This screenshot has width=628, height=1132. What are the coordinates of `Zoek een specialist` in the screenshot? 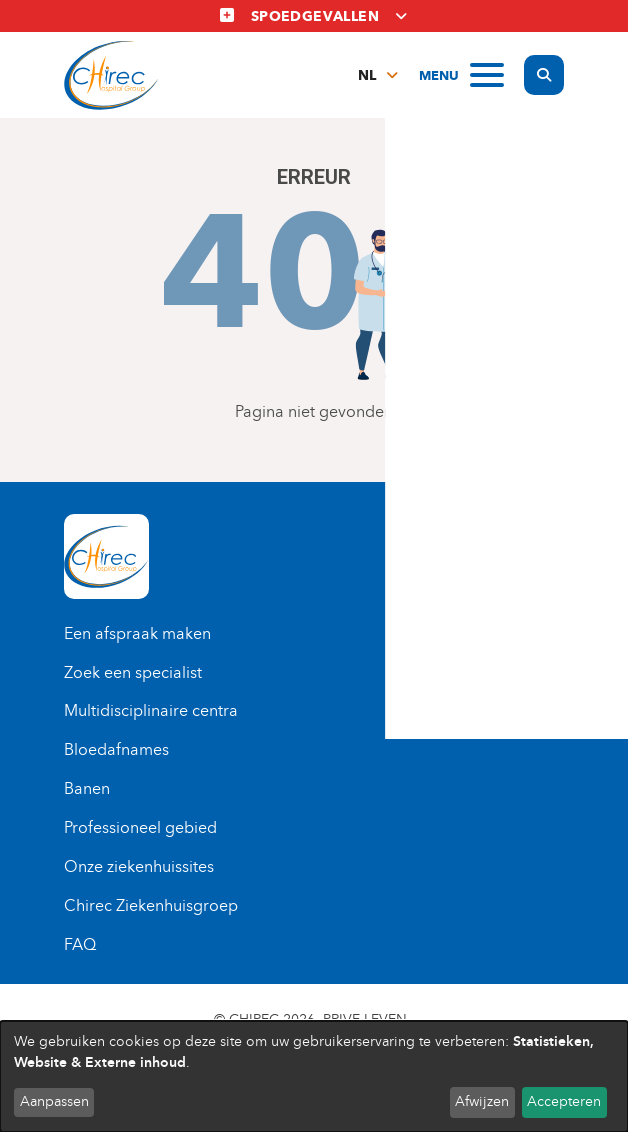 It's located at (133, 672).